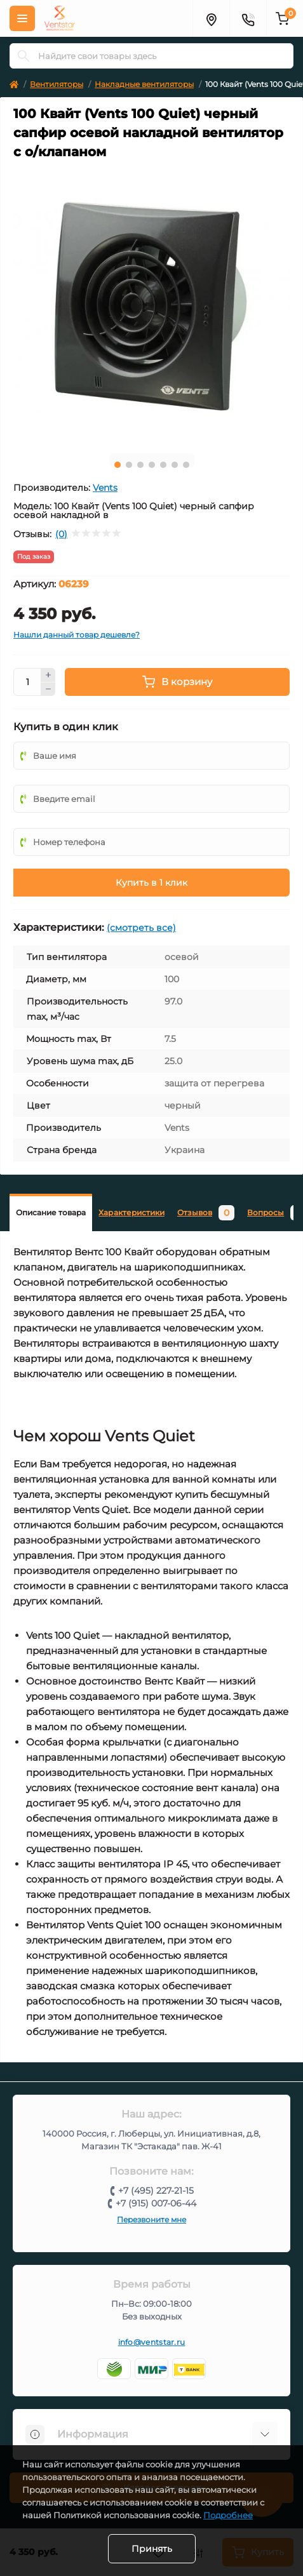 The width and height of the screenshot is (303, 2576). What do you see at coordinates (129, 465) in the screenshot?
I see `2 [tab]` at bounding box center [129, 465].